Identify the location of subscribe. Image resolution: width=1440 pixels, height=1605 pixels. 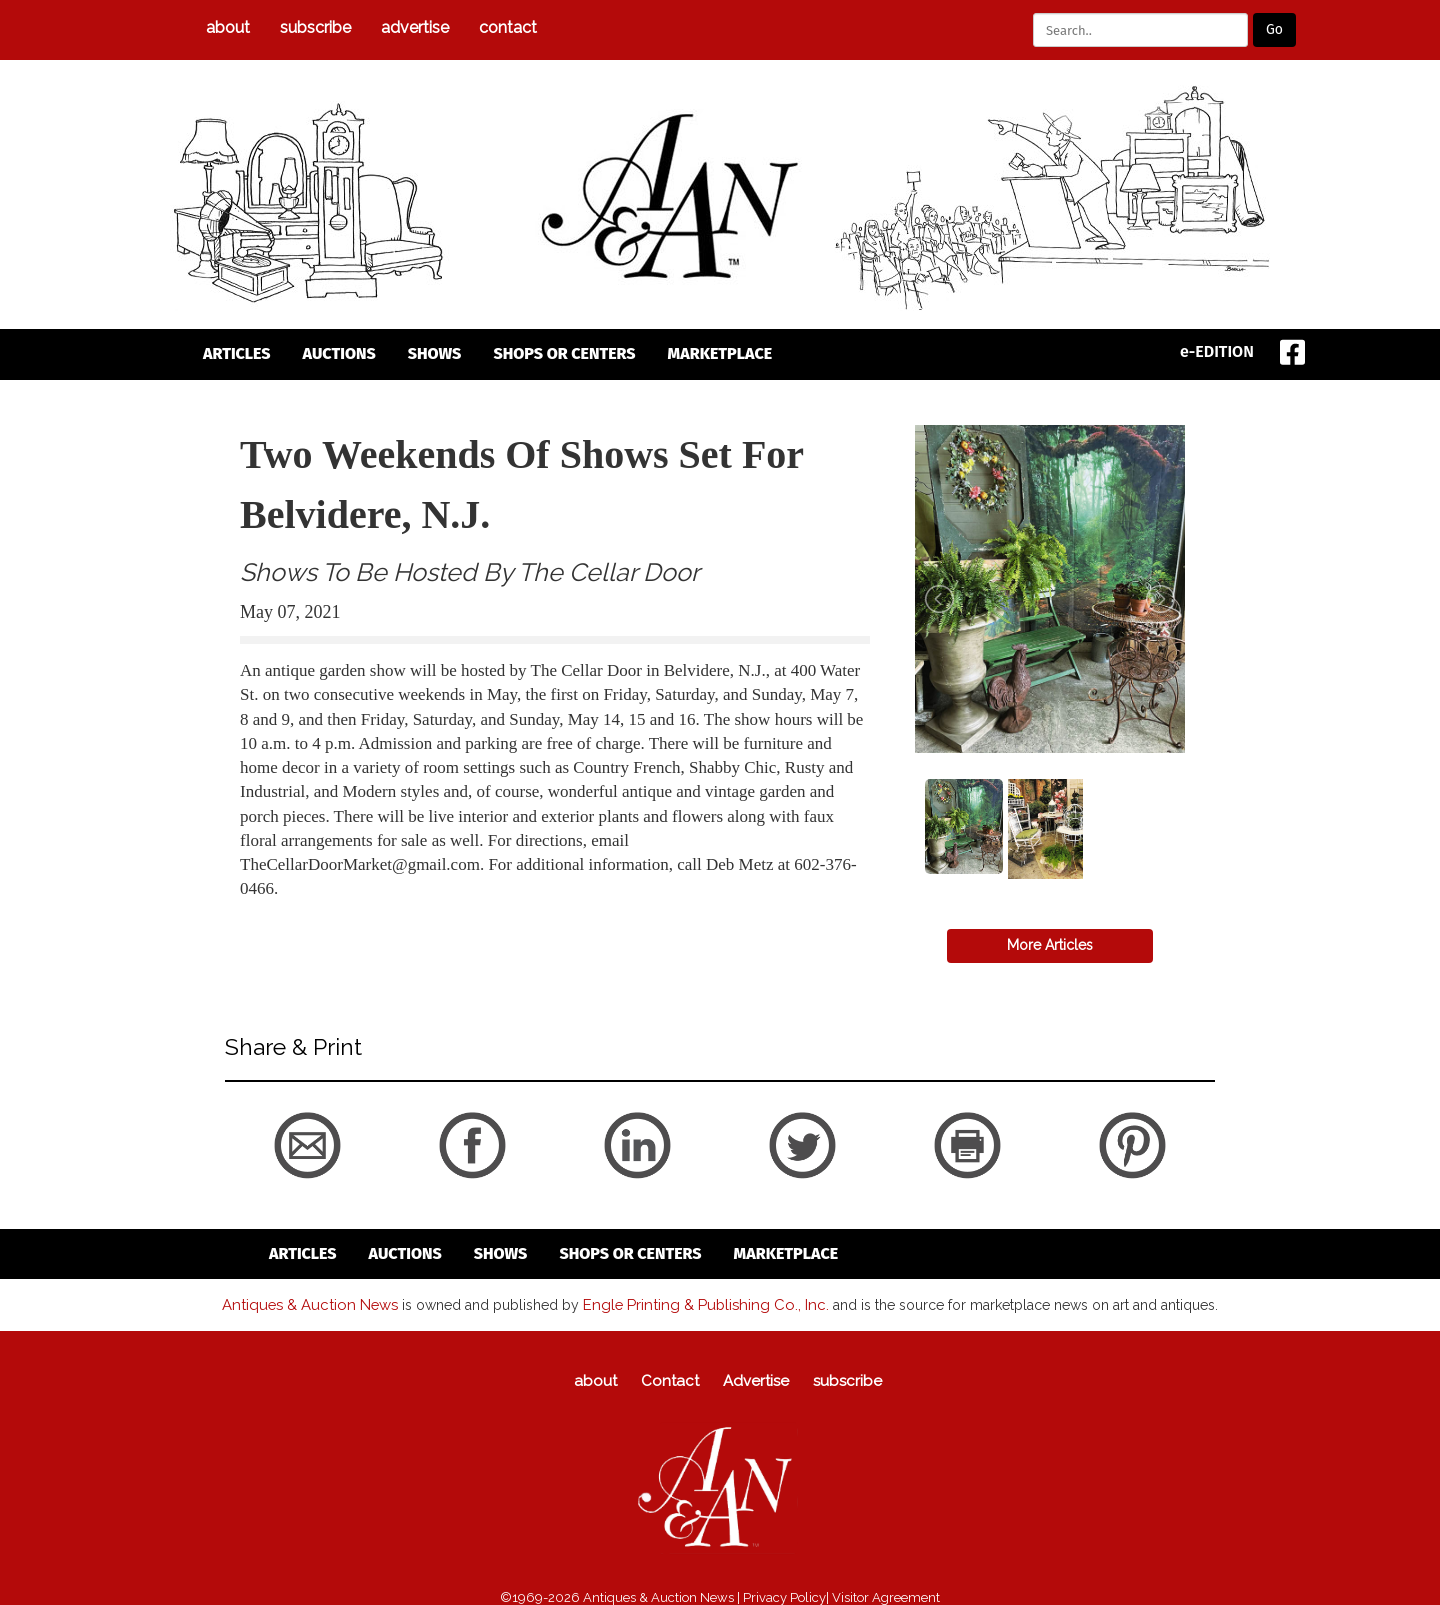
(315, 27).